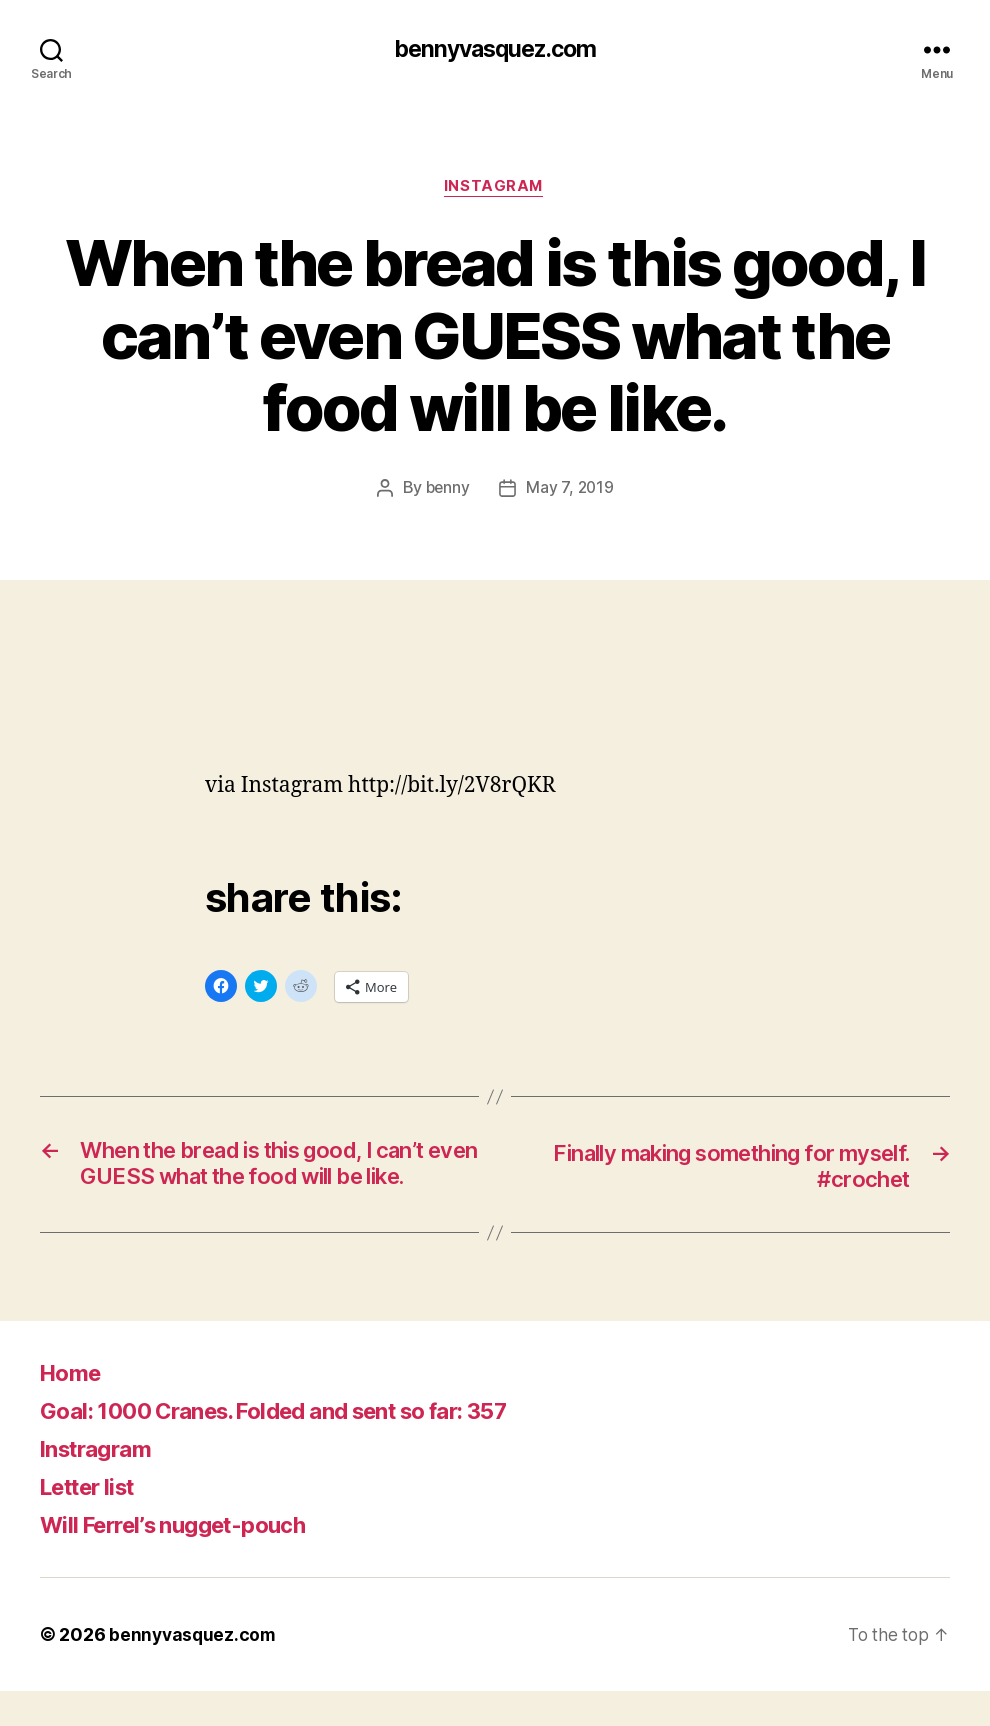 This screenshot has width=990, height=1726. What do you see at coordinates (495, 50) in the screenshot?
I see `bennyvasquez.com` at bounding box center [495, 50].